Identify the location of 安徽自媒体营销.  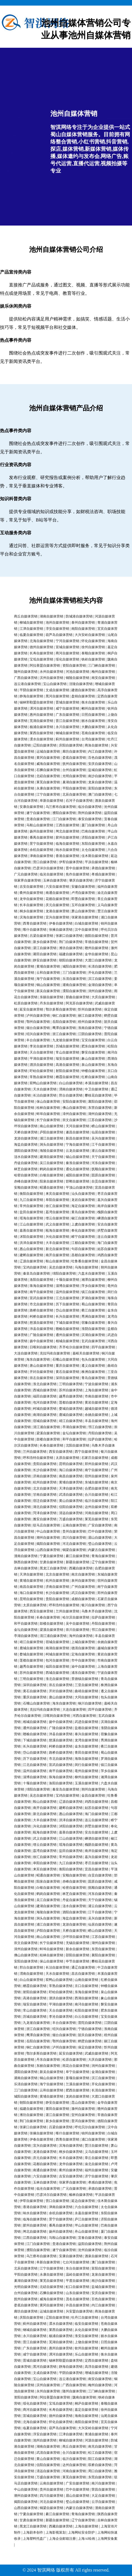
(83, 887).